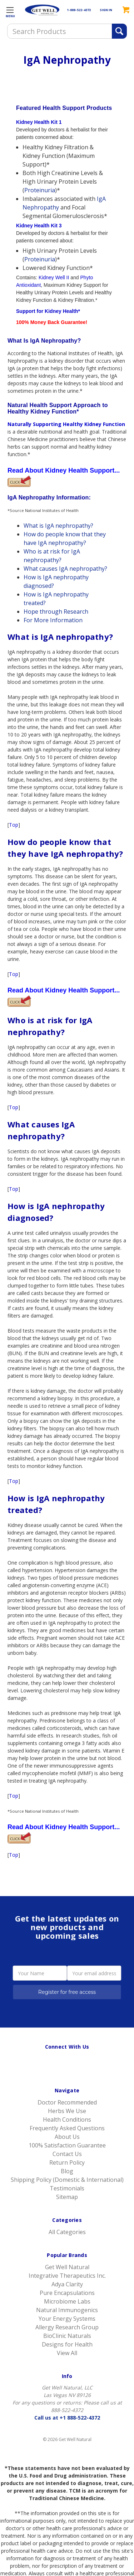 This screenshot has height=2576, width=134. Describe the element at coordinates (13, 824) in the screenshot. I see `Top` at that location.